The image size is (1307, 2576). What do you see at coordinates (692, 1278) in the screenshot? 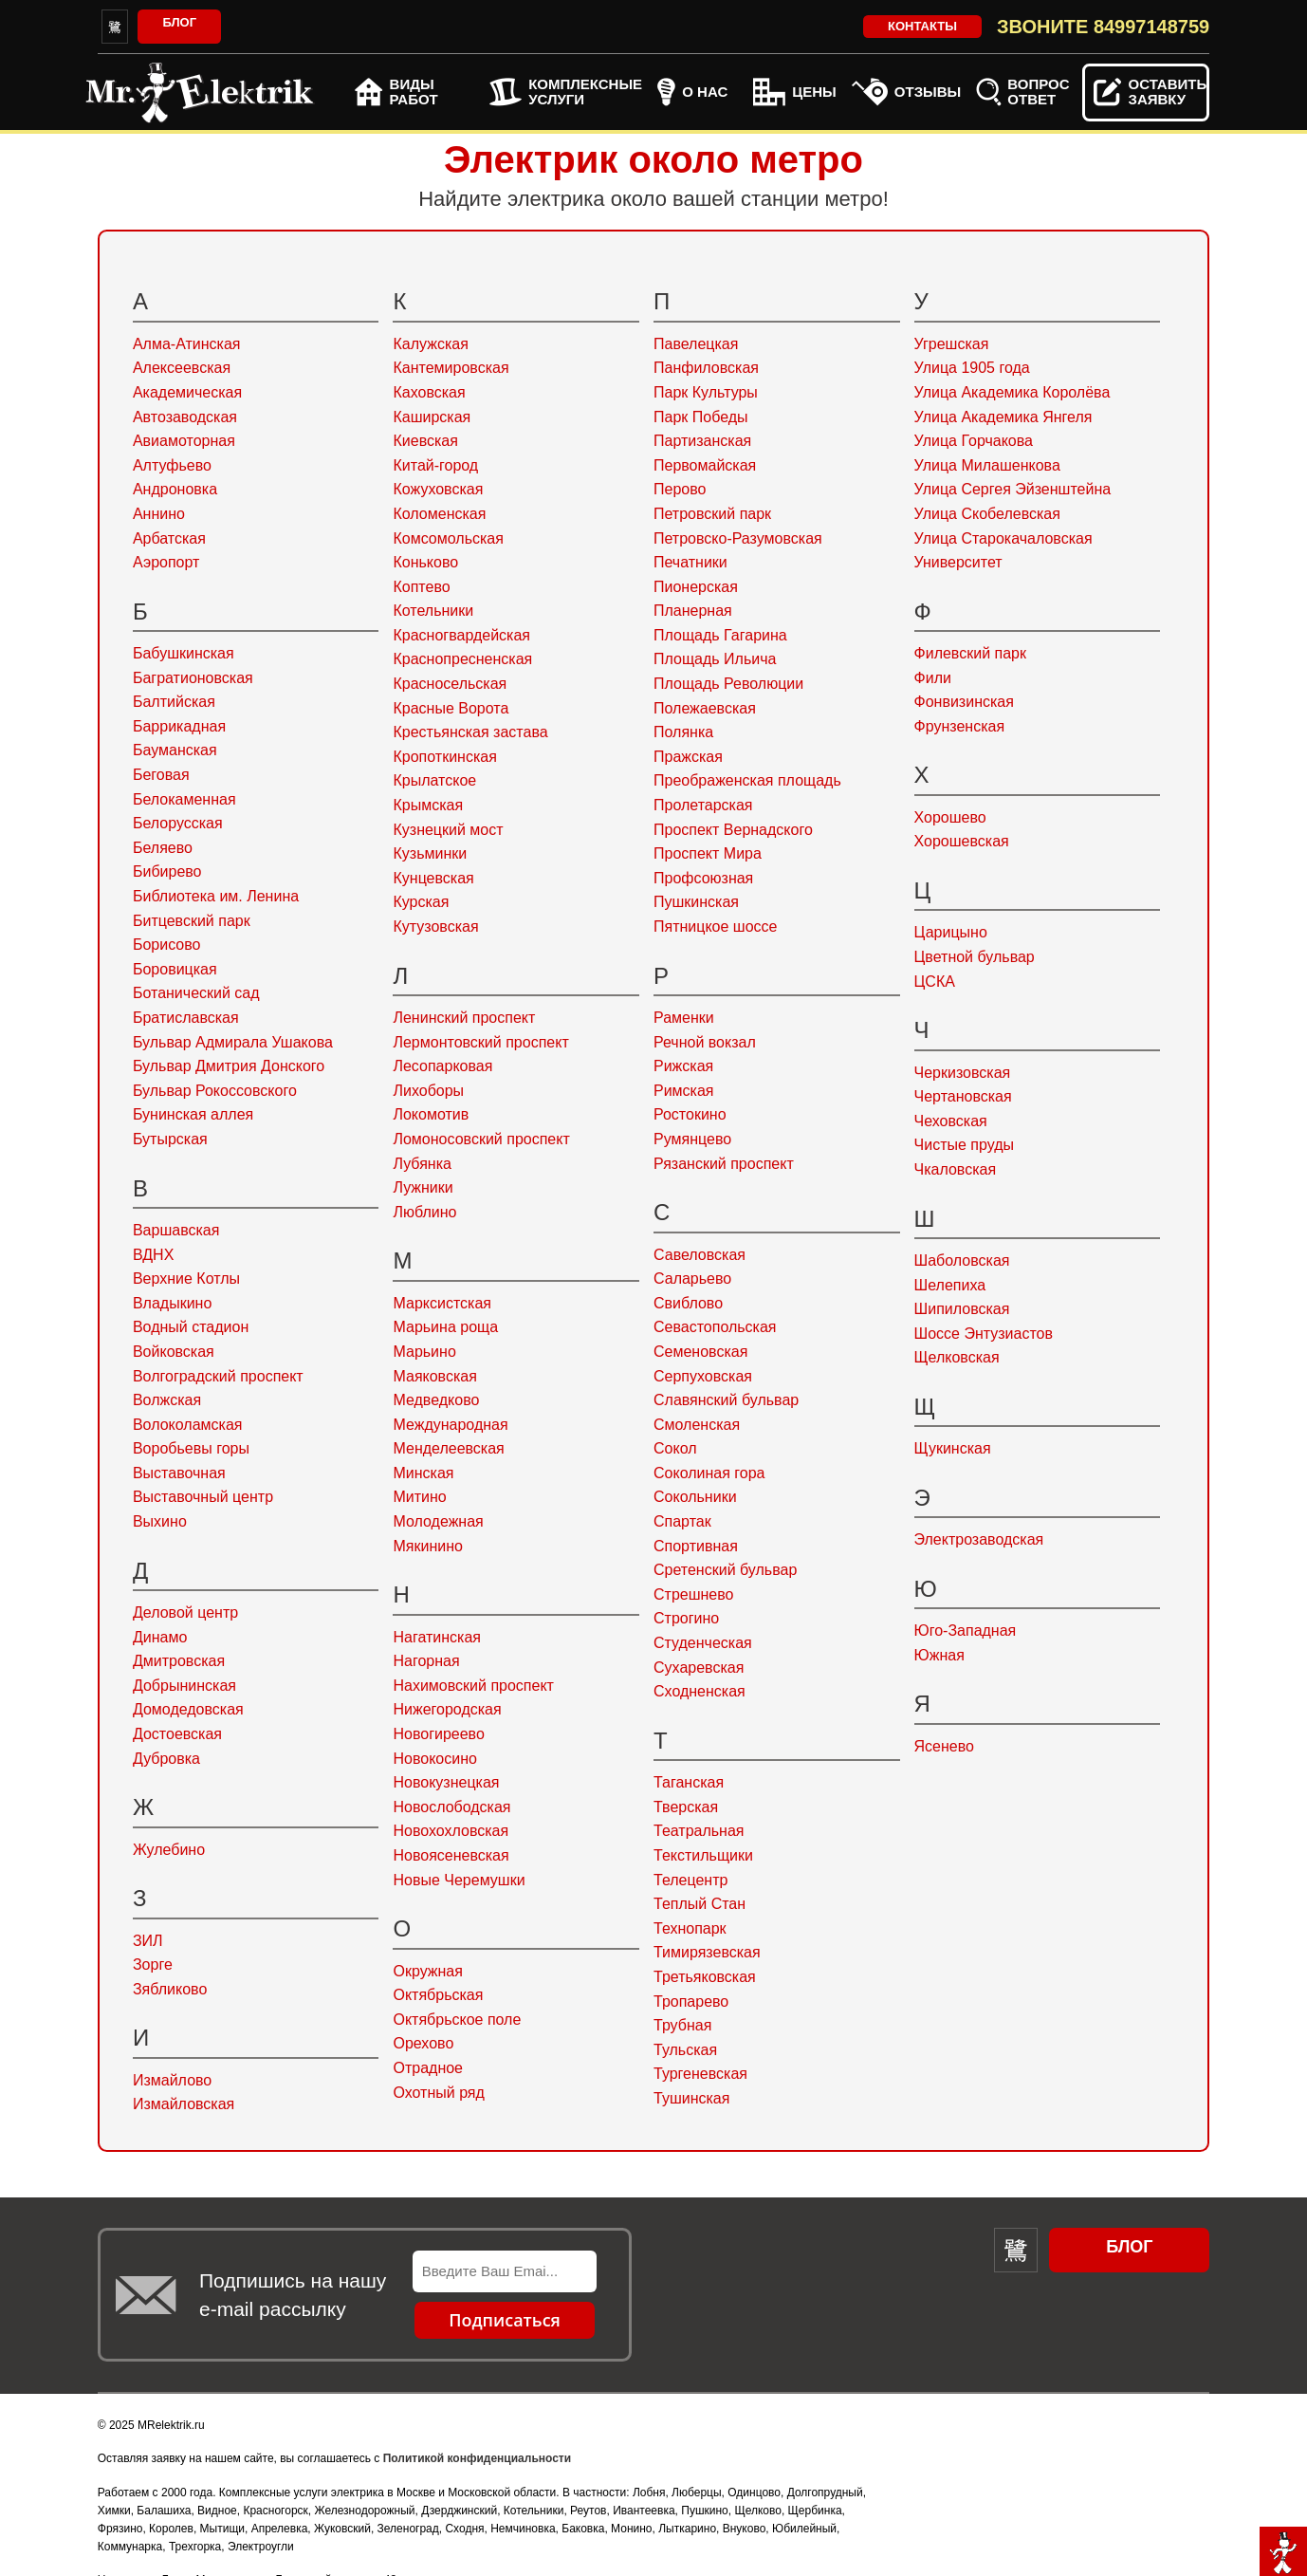
I see `Саларьево` at bounding box center [692, 1278].